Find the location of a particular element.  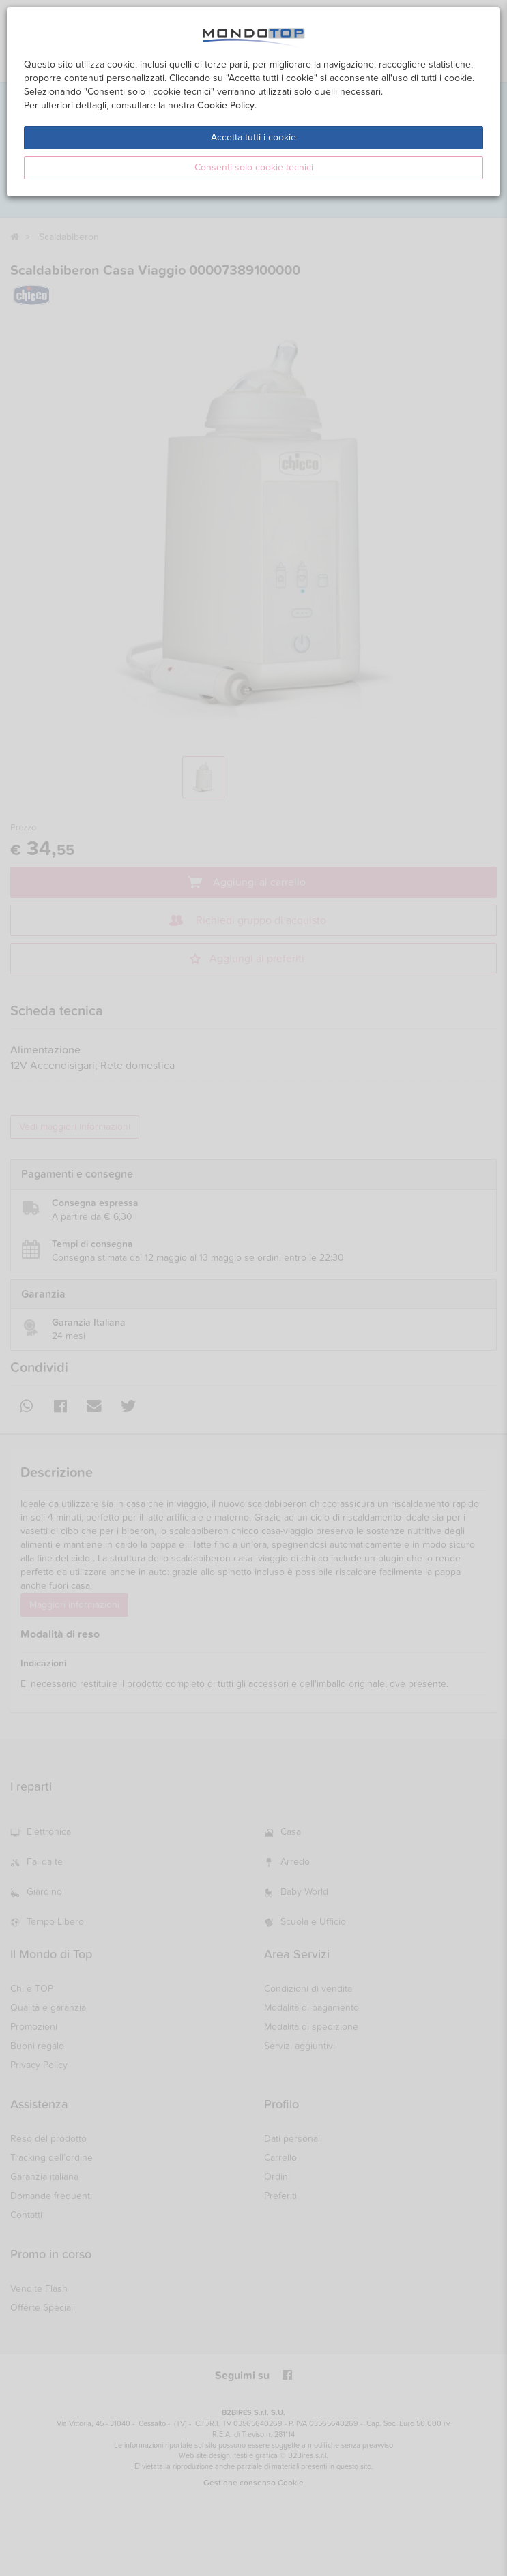

Consenti solo cookie tecnici is located at coordinates (253, 167).